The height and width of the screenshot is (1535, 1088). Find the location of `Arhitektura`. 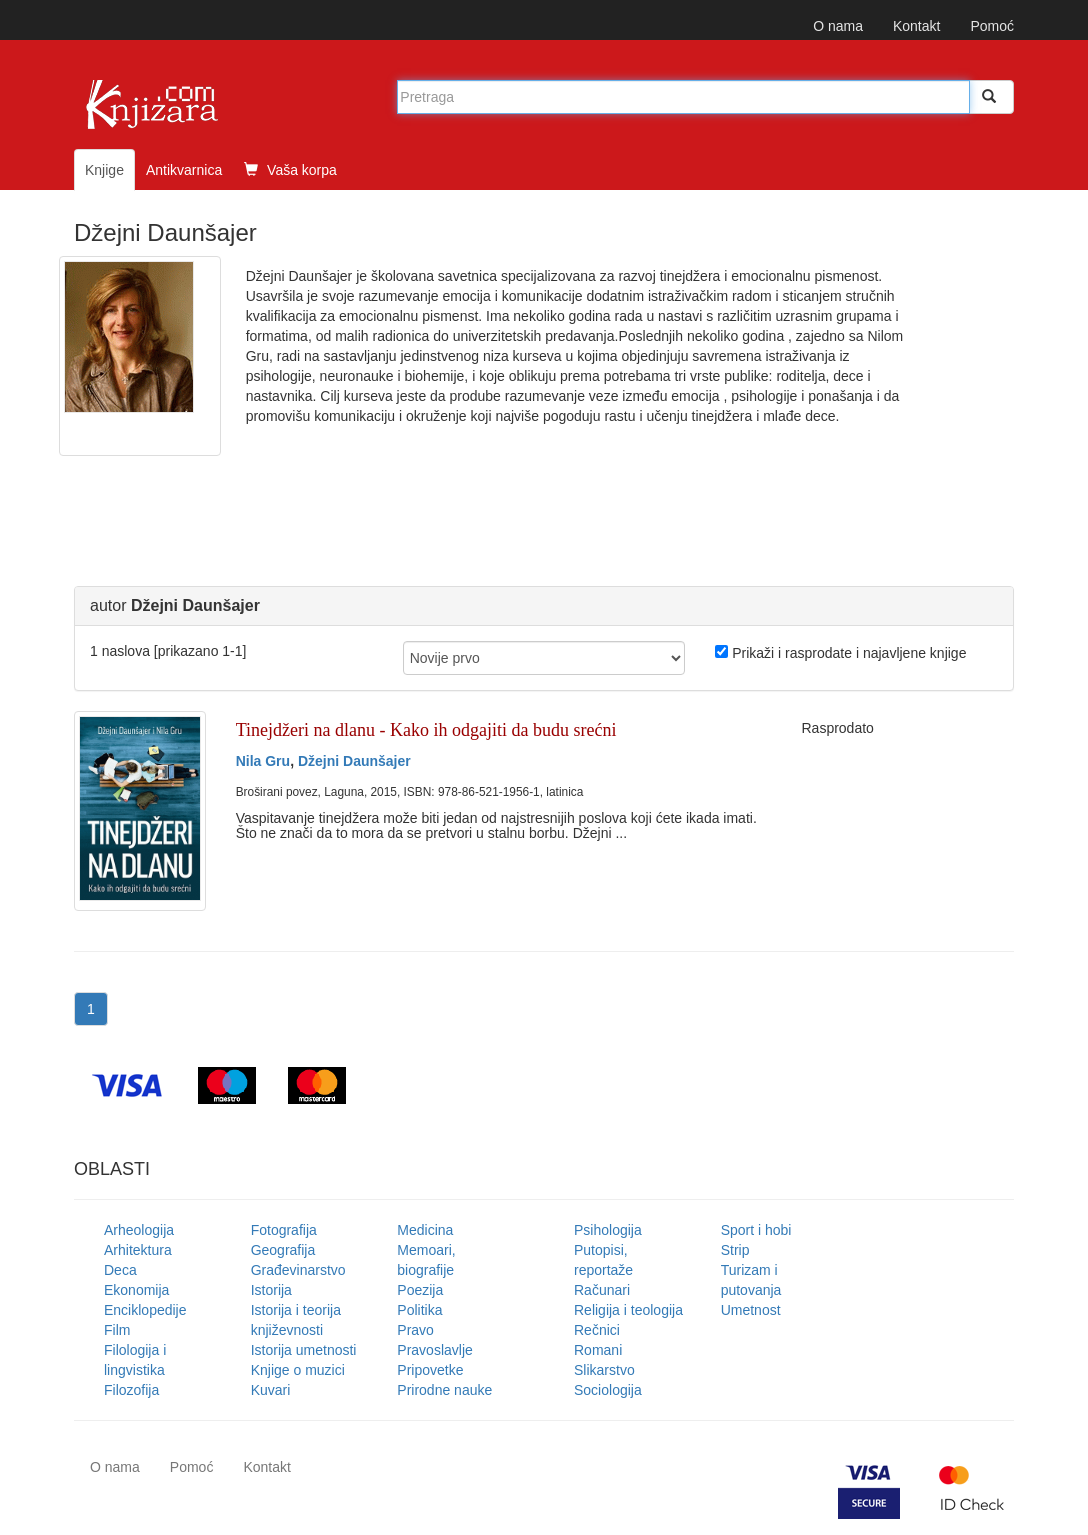

Arhitektura is located at coordinates (138, 1250).